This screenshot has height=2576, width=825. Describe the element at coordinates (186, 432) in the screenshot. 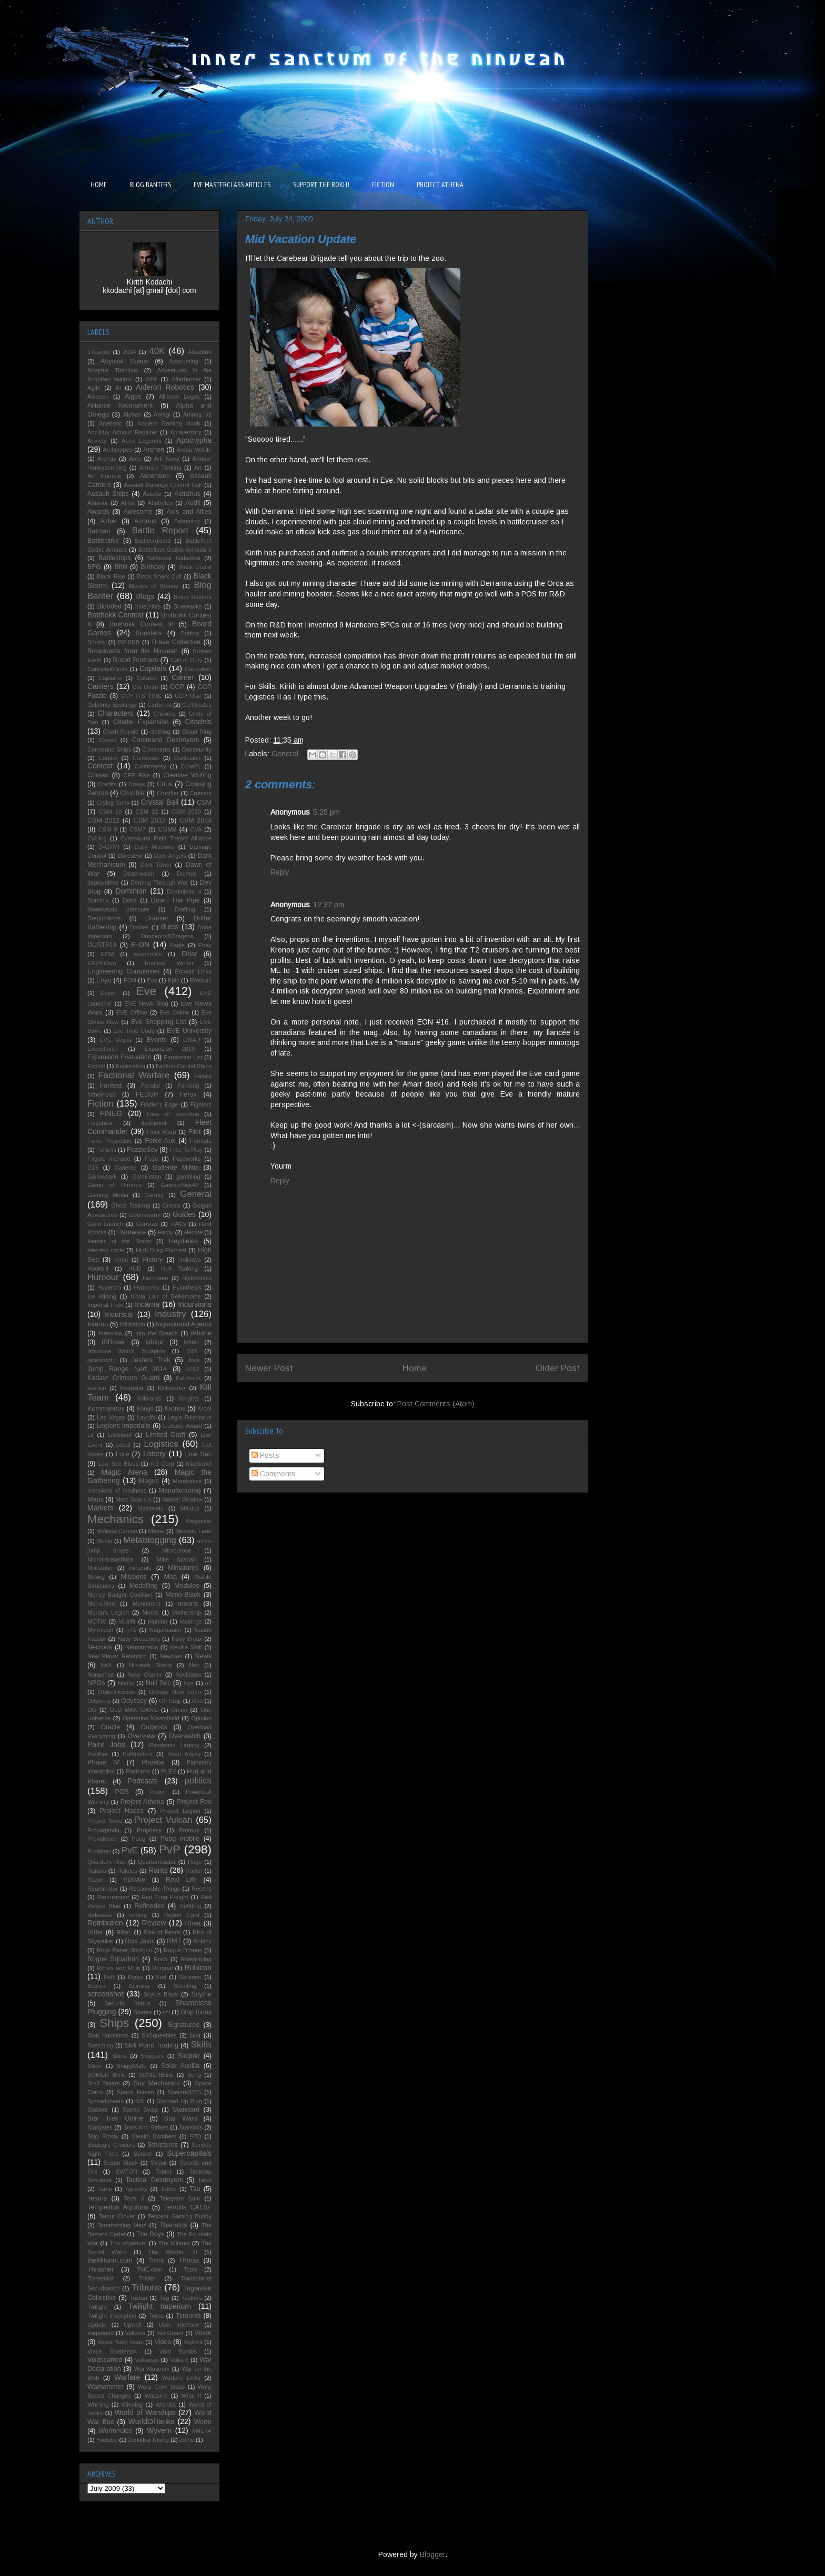

I see `Anniversary` at that location.